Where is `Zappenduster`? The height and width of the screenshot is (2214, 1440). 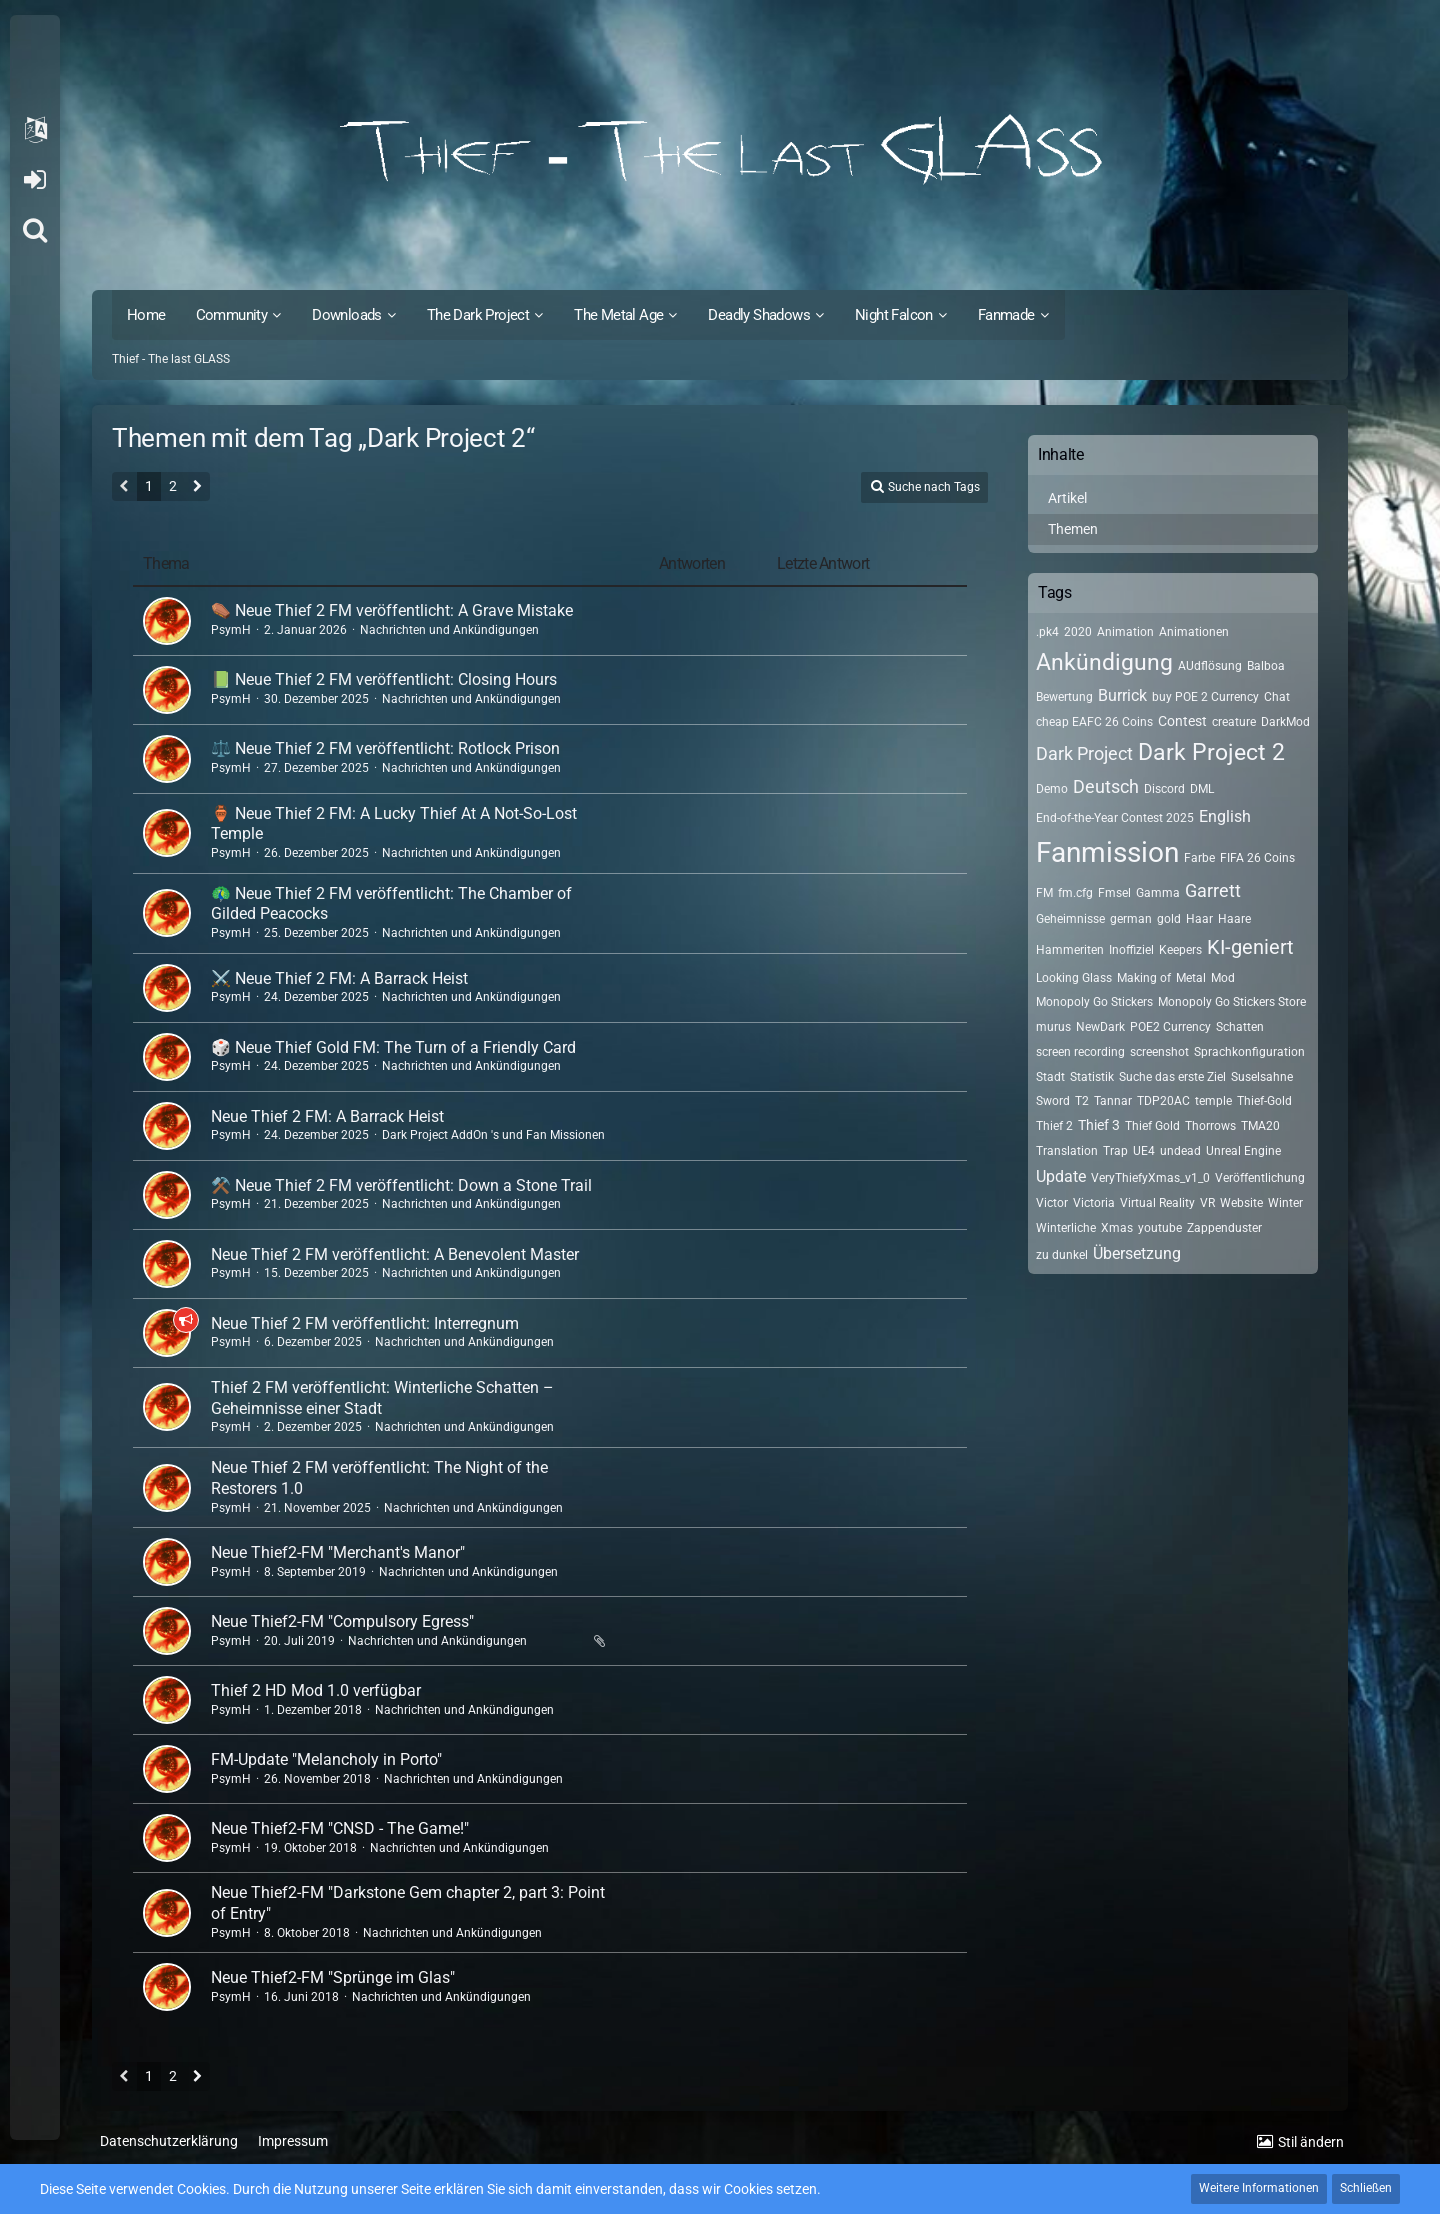
Zappenduster is located at coordinates (1224, 1228).